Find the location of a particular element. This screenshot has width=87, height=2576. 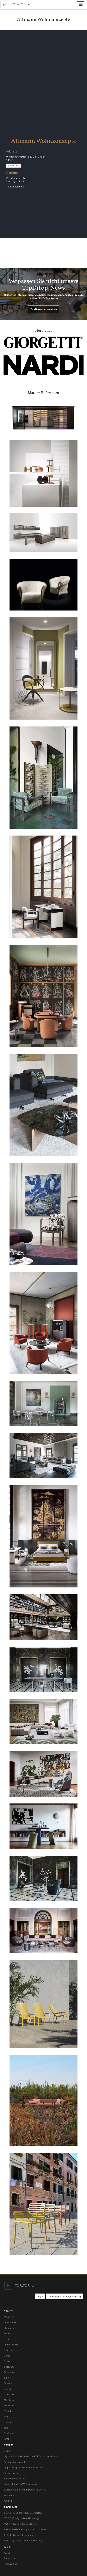

Nürnberg is located at coordinates (9, 2399).